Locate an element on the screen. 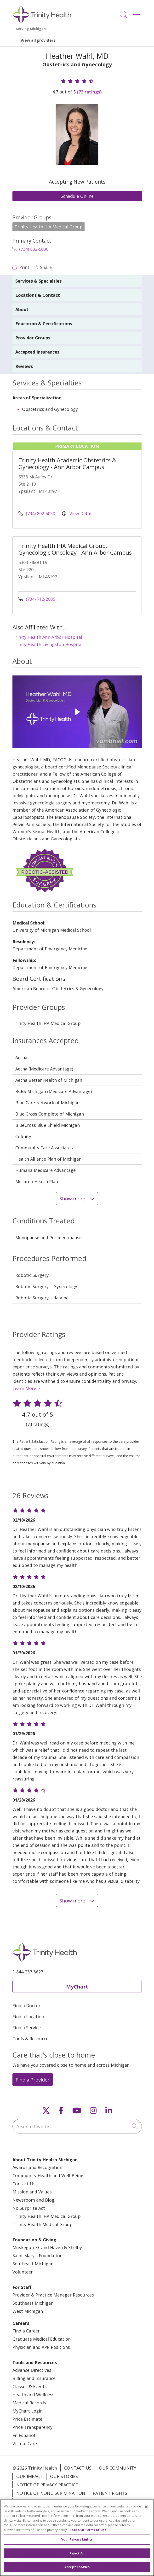 The width and height of the screenshot is (154, 2576). Graduate Medical Education is located at coordinates (41, 2339).